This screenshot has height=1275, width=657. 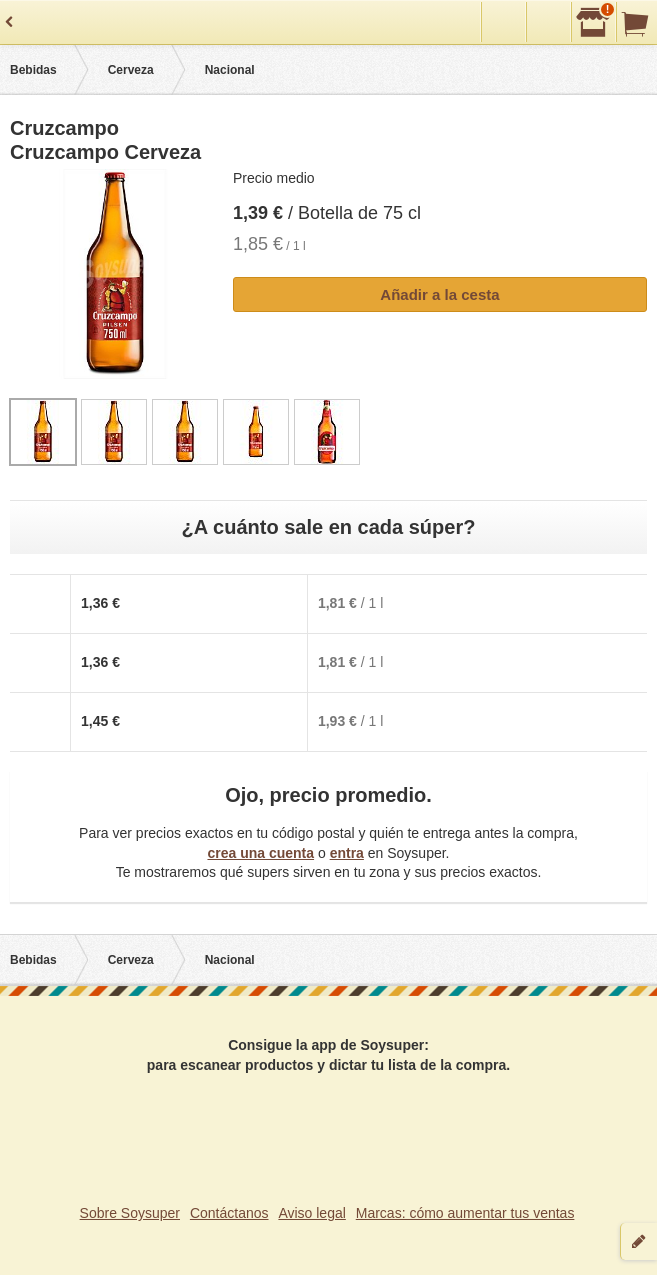 What do you see at coordinates (230, 70) in the screenshot?
I see `Nacional` at bounding box center [230, 70].